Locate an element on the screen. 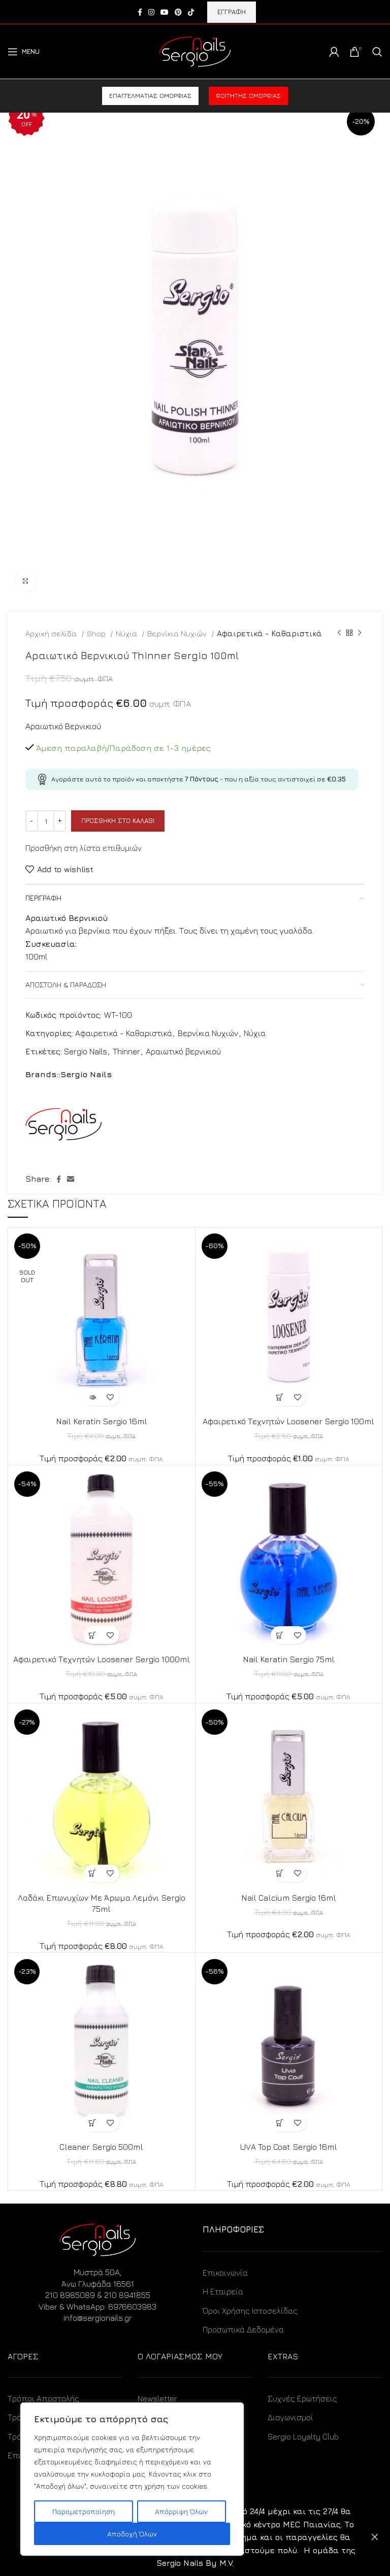 Image resolution: width=390 pixels, height=2576 pixels. [Προσθήκη στο καλάθι: “Nail Calcium Sergio 16ml”] is located at coordinates (279, 1873).